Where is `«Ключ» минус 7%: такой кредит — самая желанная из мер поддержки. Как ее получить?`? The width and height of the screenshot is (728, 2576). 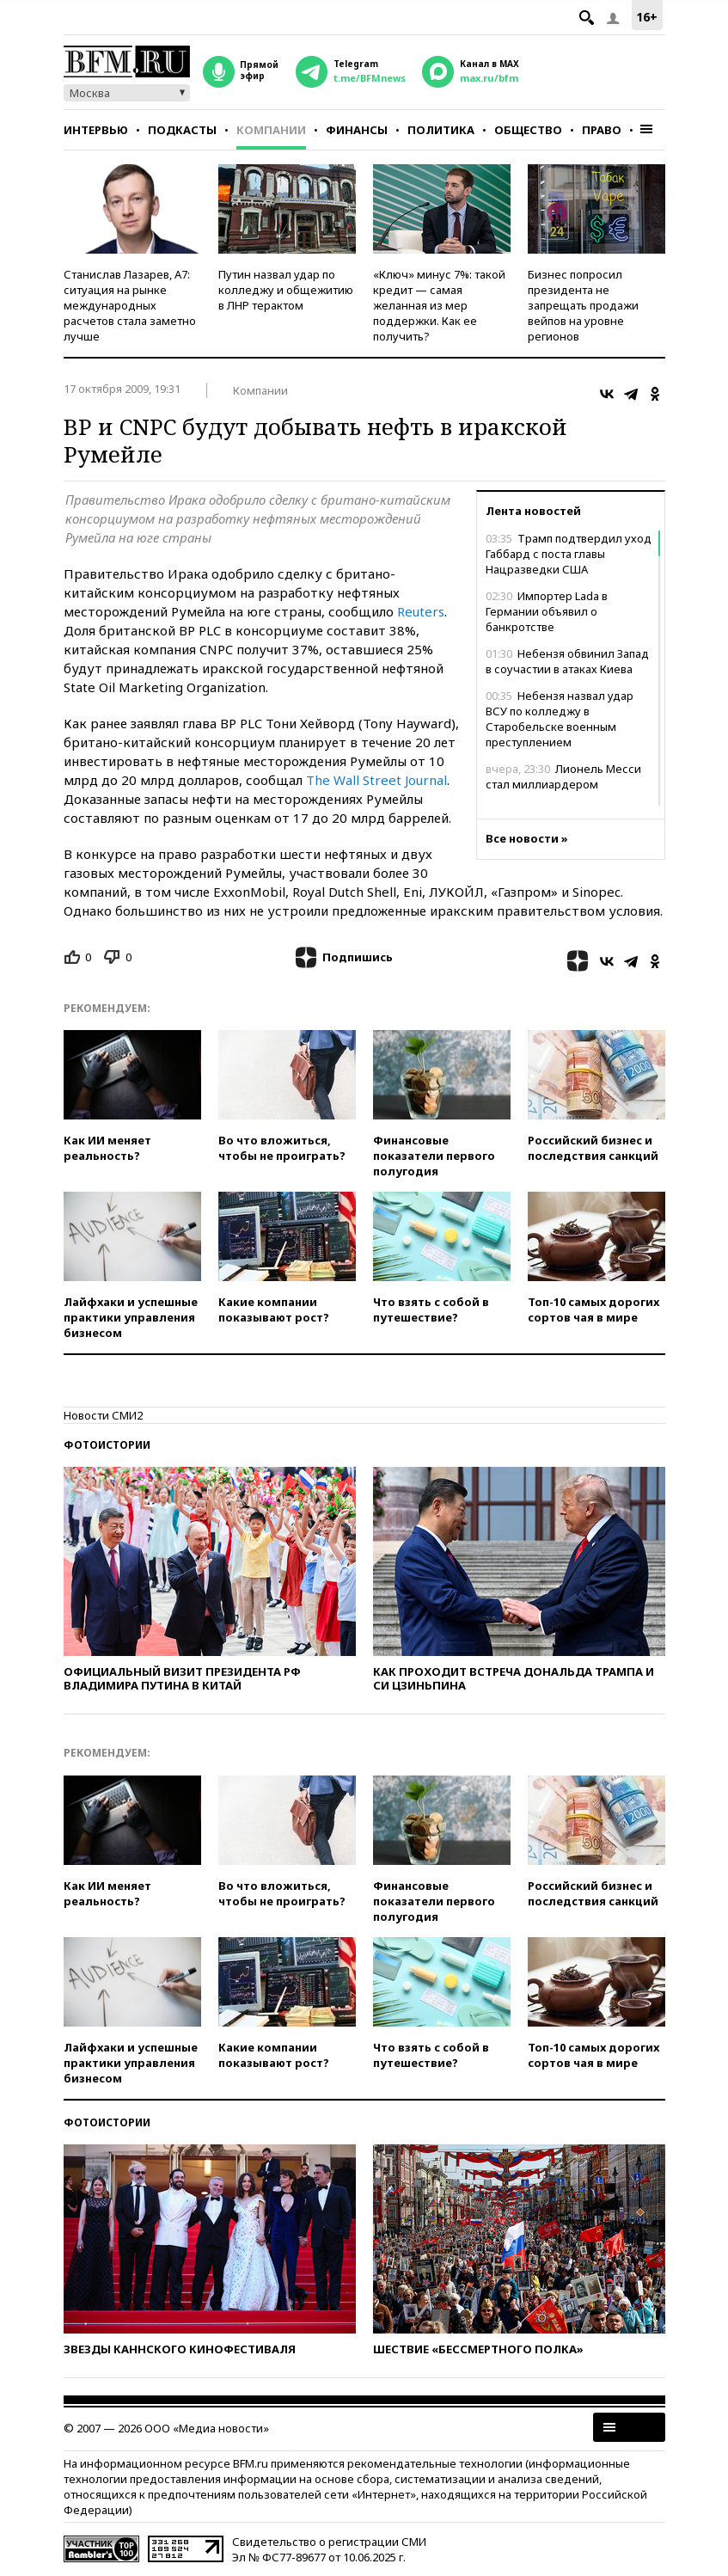
«Ключ» минус 7%: такой кредит — самая желанная из мер поддержки. Как ее получить? is located at coordinates (439, 305).